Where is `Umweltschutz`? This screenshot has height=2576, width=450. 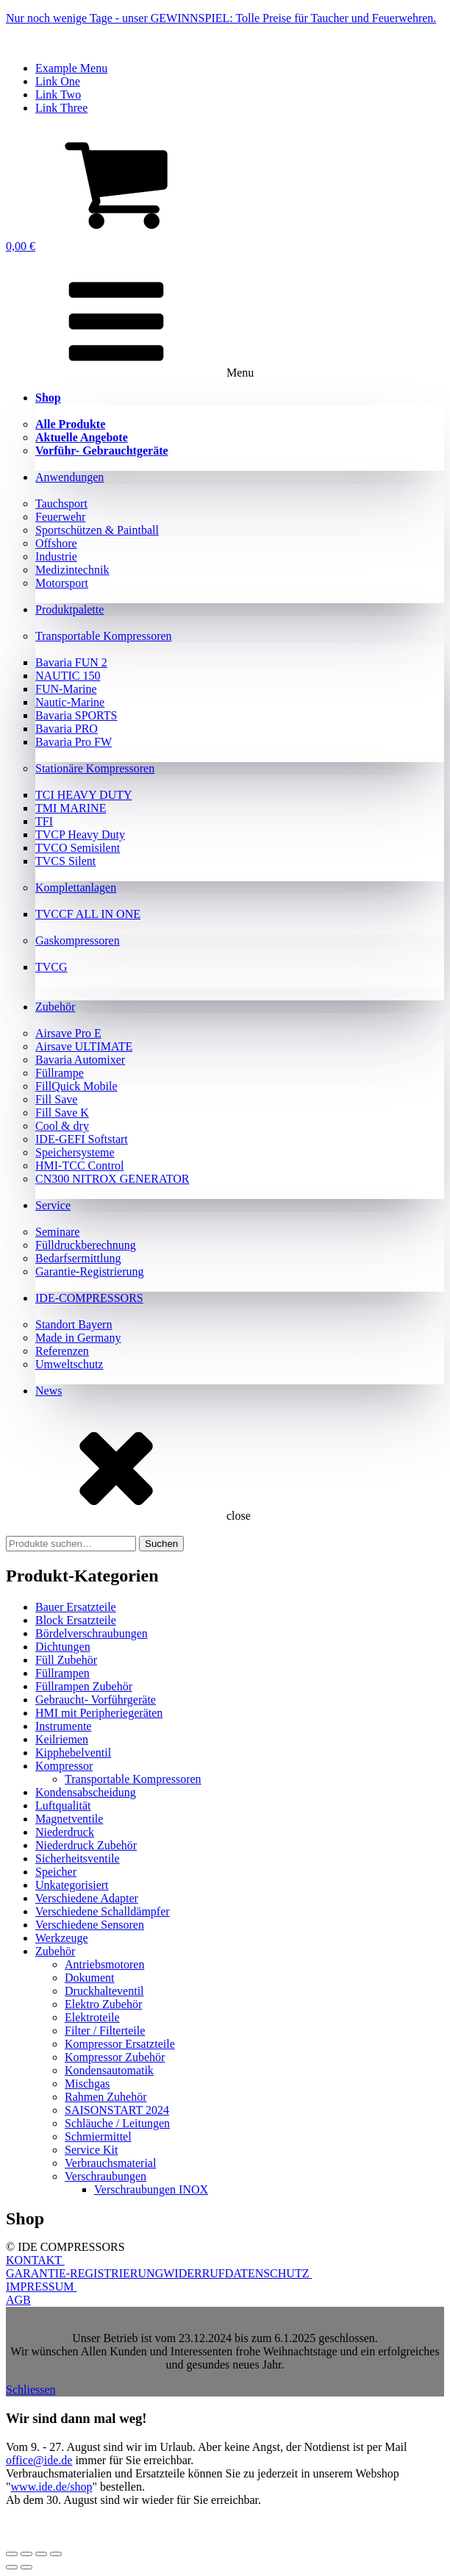
Umweltschutz is located at coordinates (69, 1364).